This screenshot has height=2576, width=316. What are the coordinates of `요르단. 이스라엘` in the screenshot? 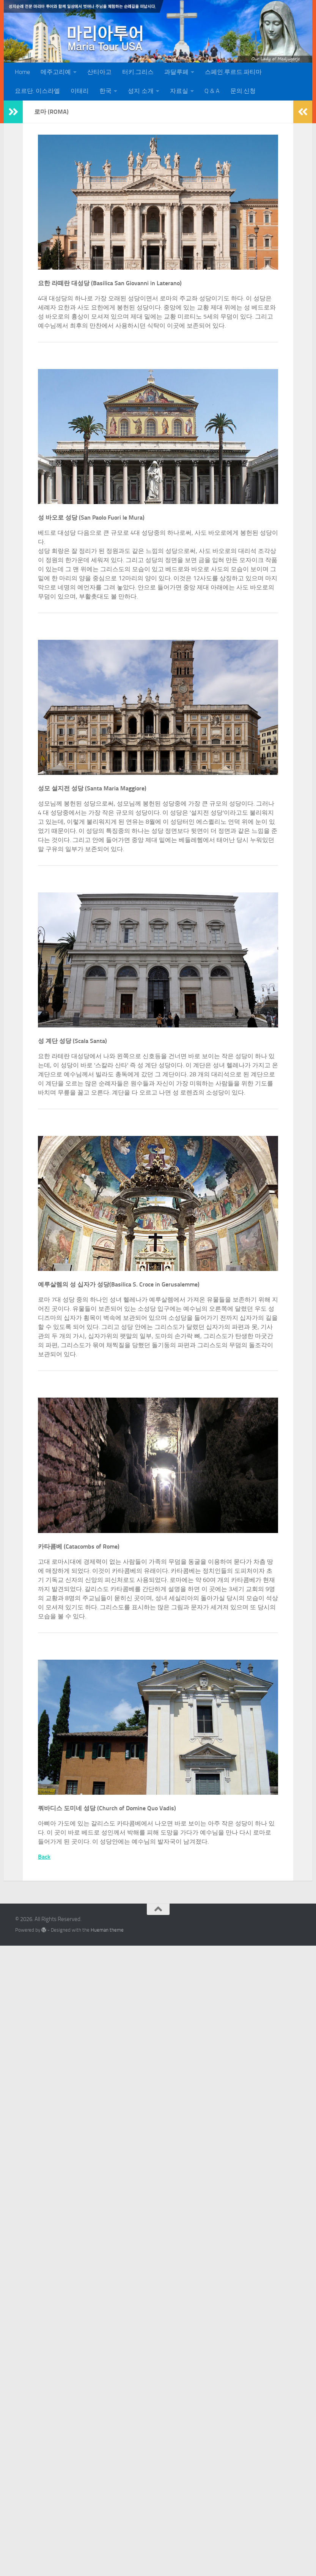 It's located at (37, 90).